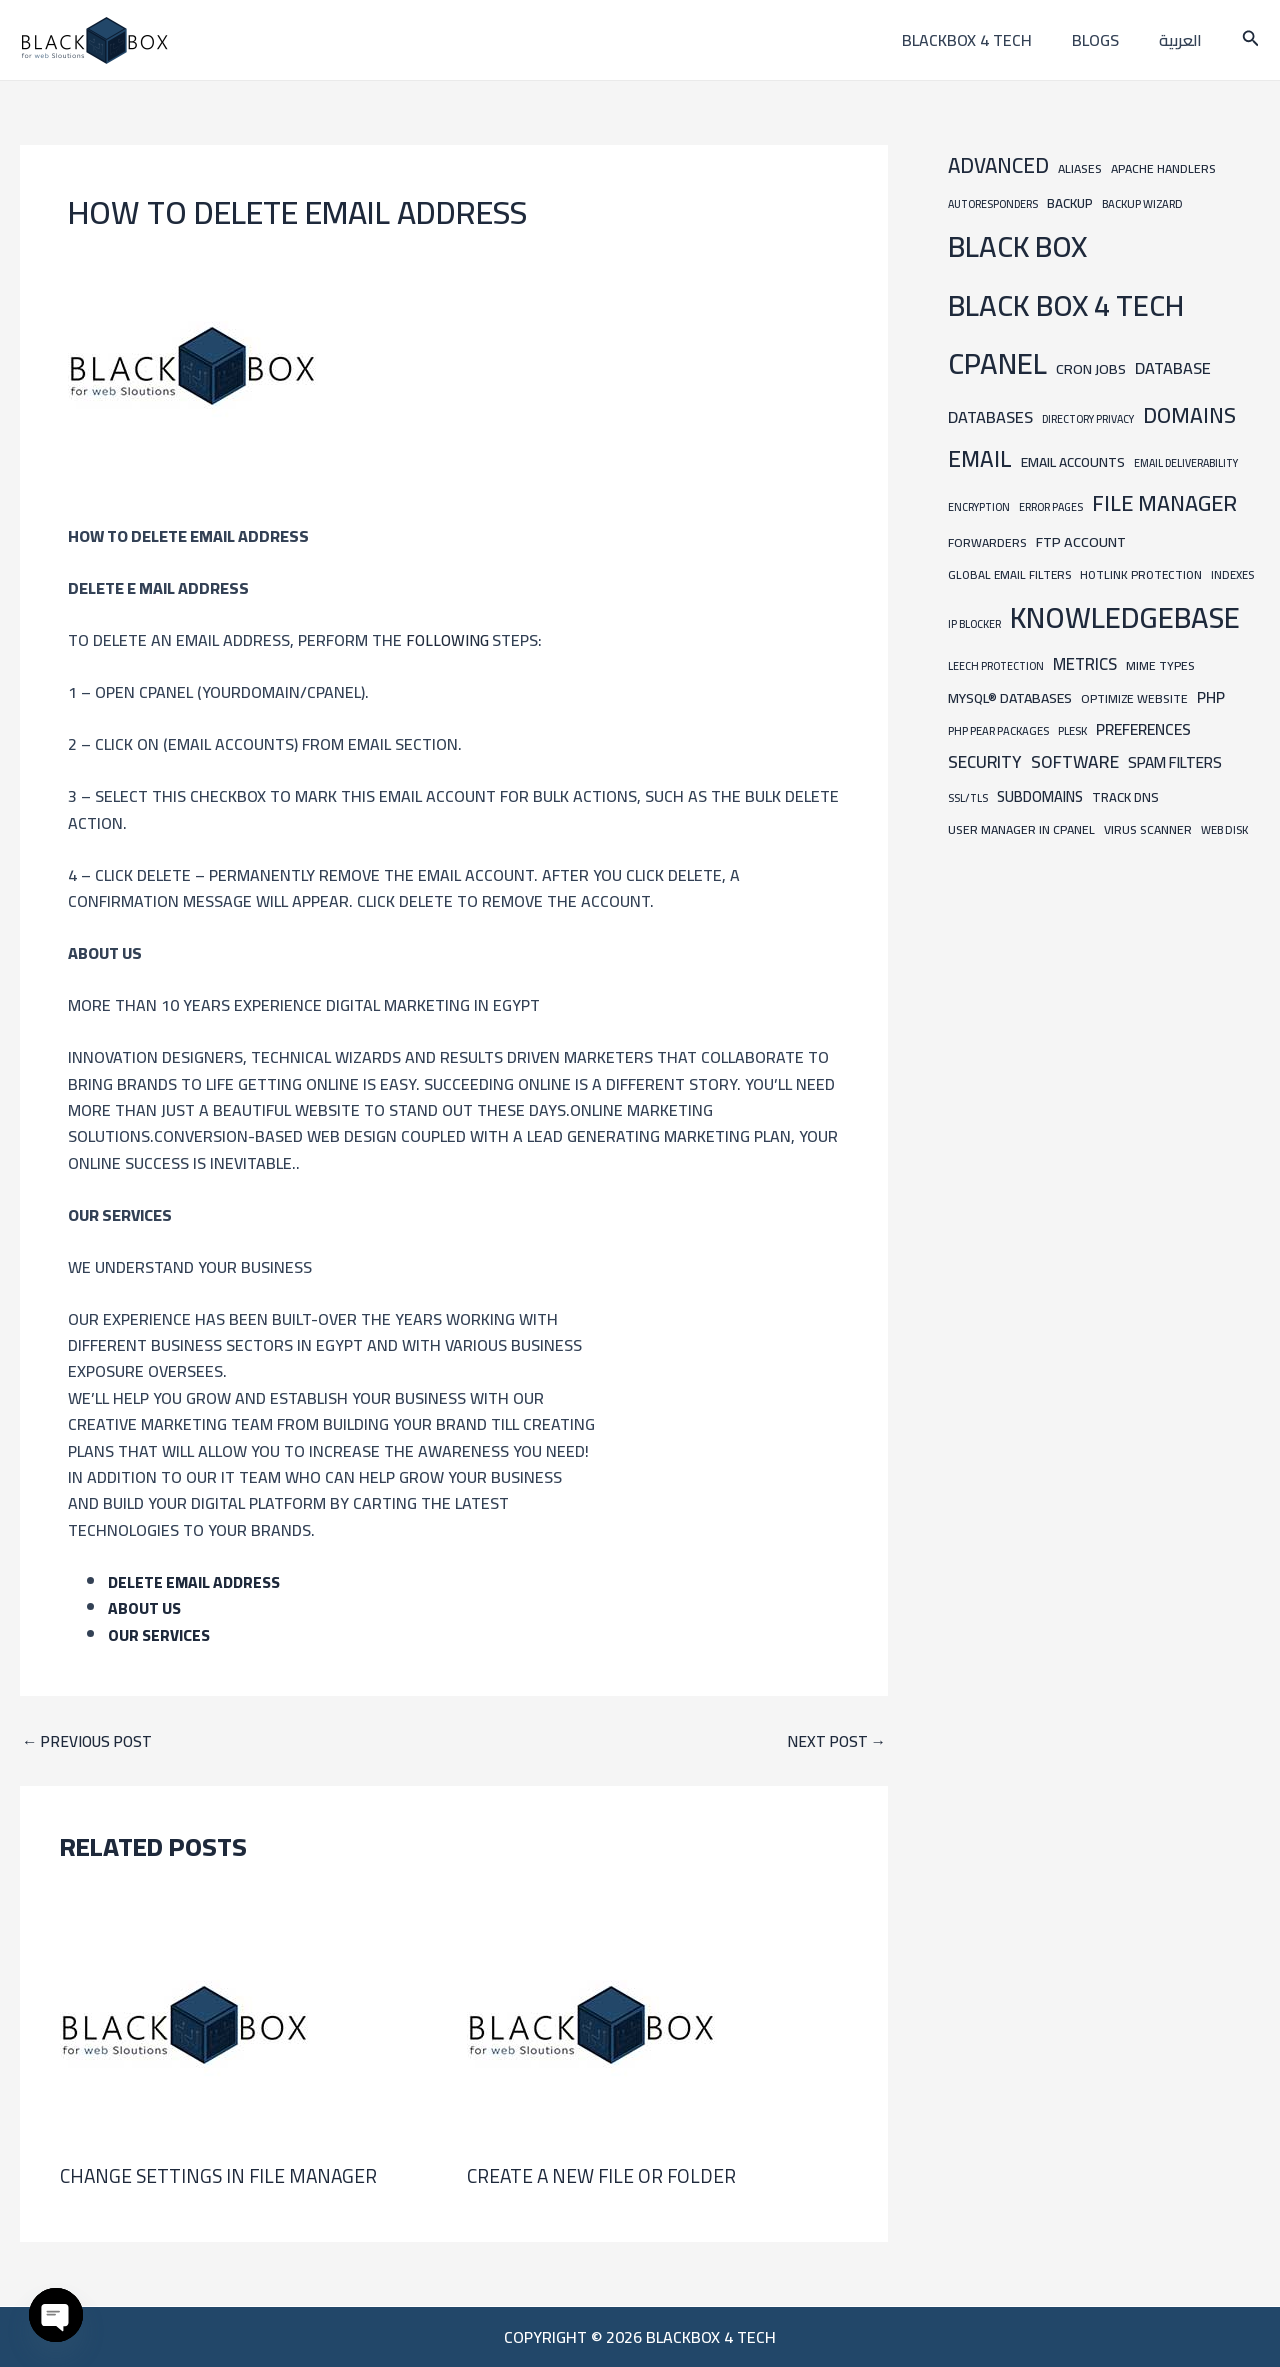 Image resolution: width=1280 pixels, height=2367 pixels. Describe the element at coordinates (89, 1741) in the screenshot. I see `Previous Post` at that location.